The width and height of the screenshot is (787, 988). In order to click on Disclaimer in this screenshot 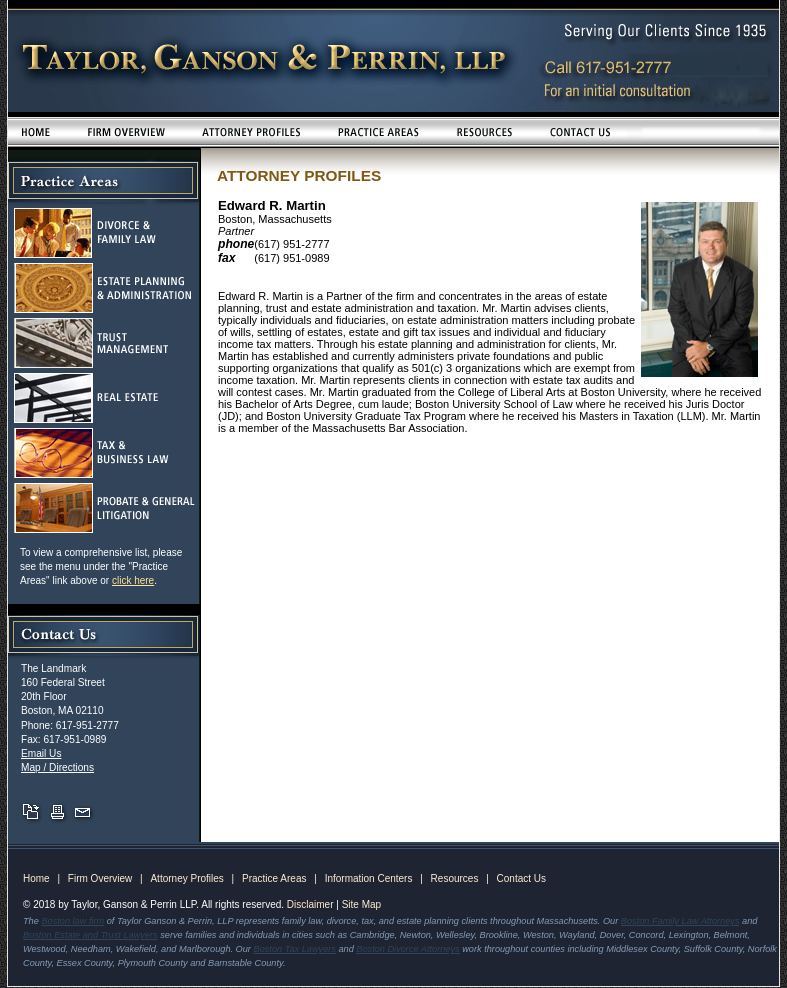, I will do `click(310, 904)`.